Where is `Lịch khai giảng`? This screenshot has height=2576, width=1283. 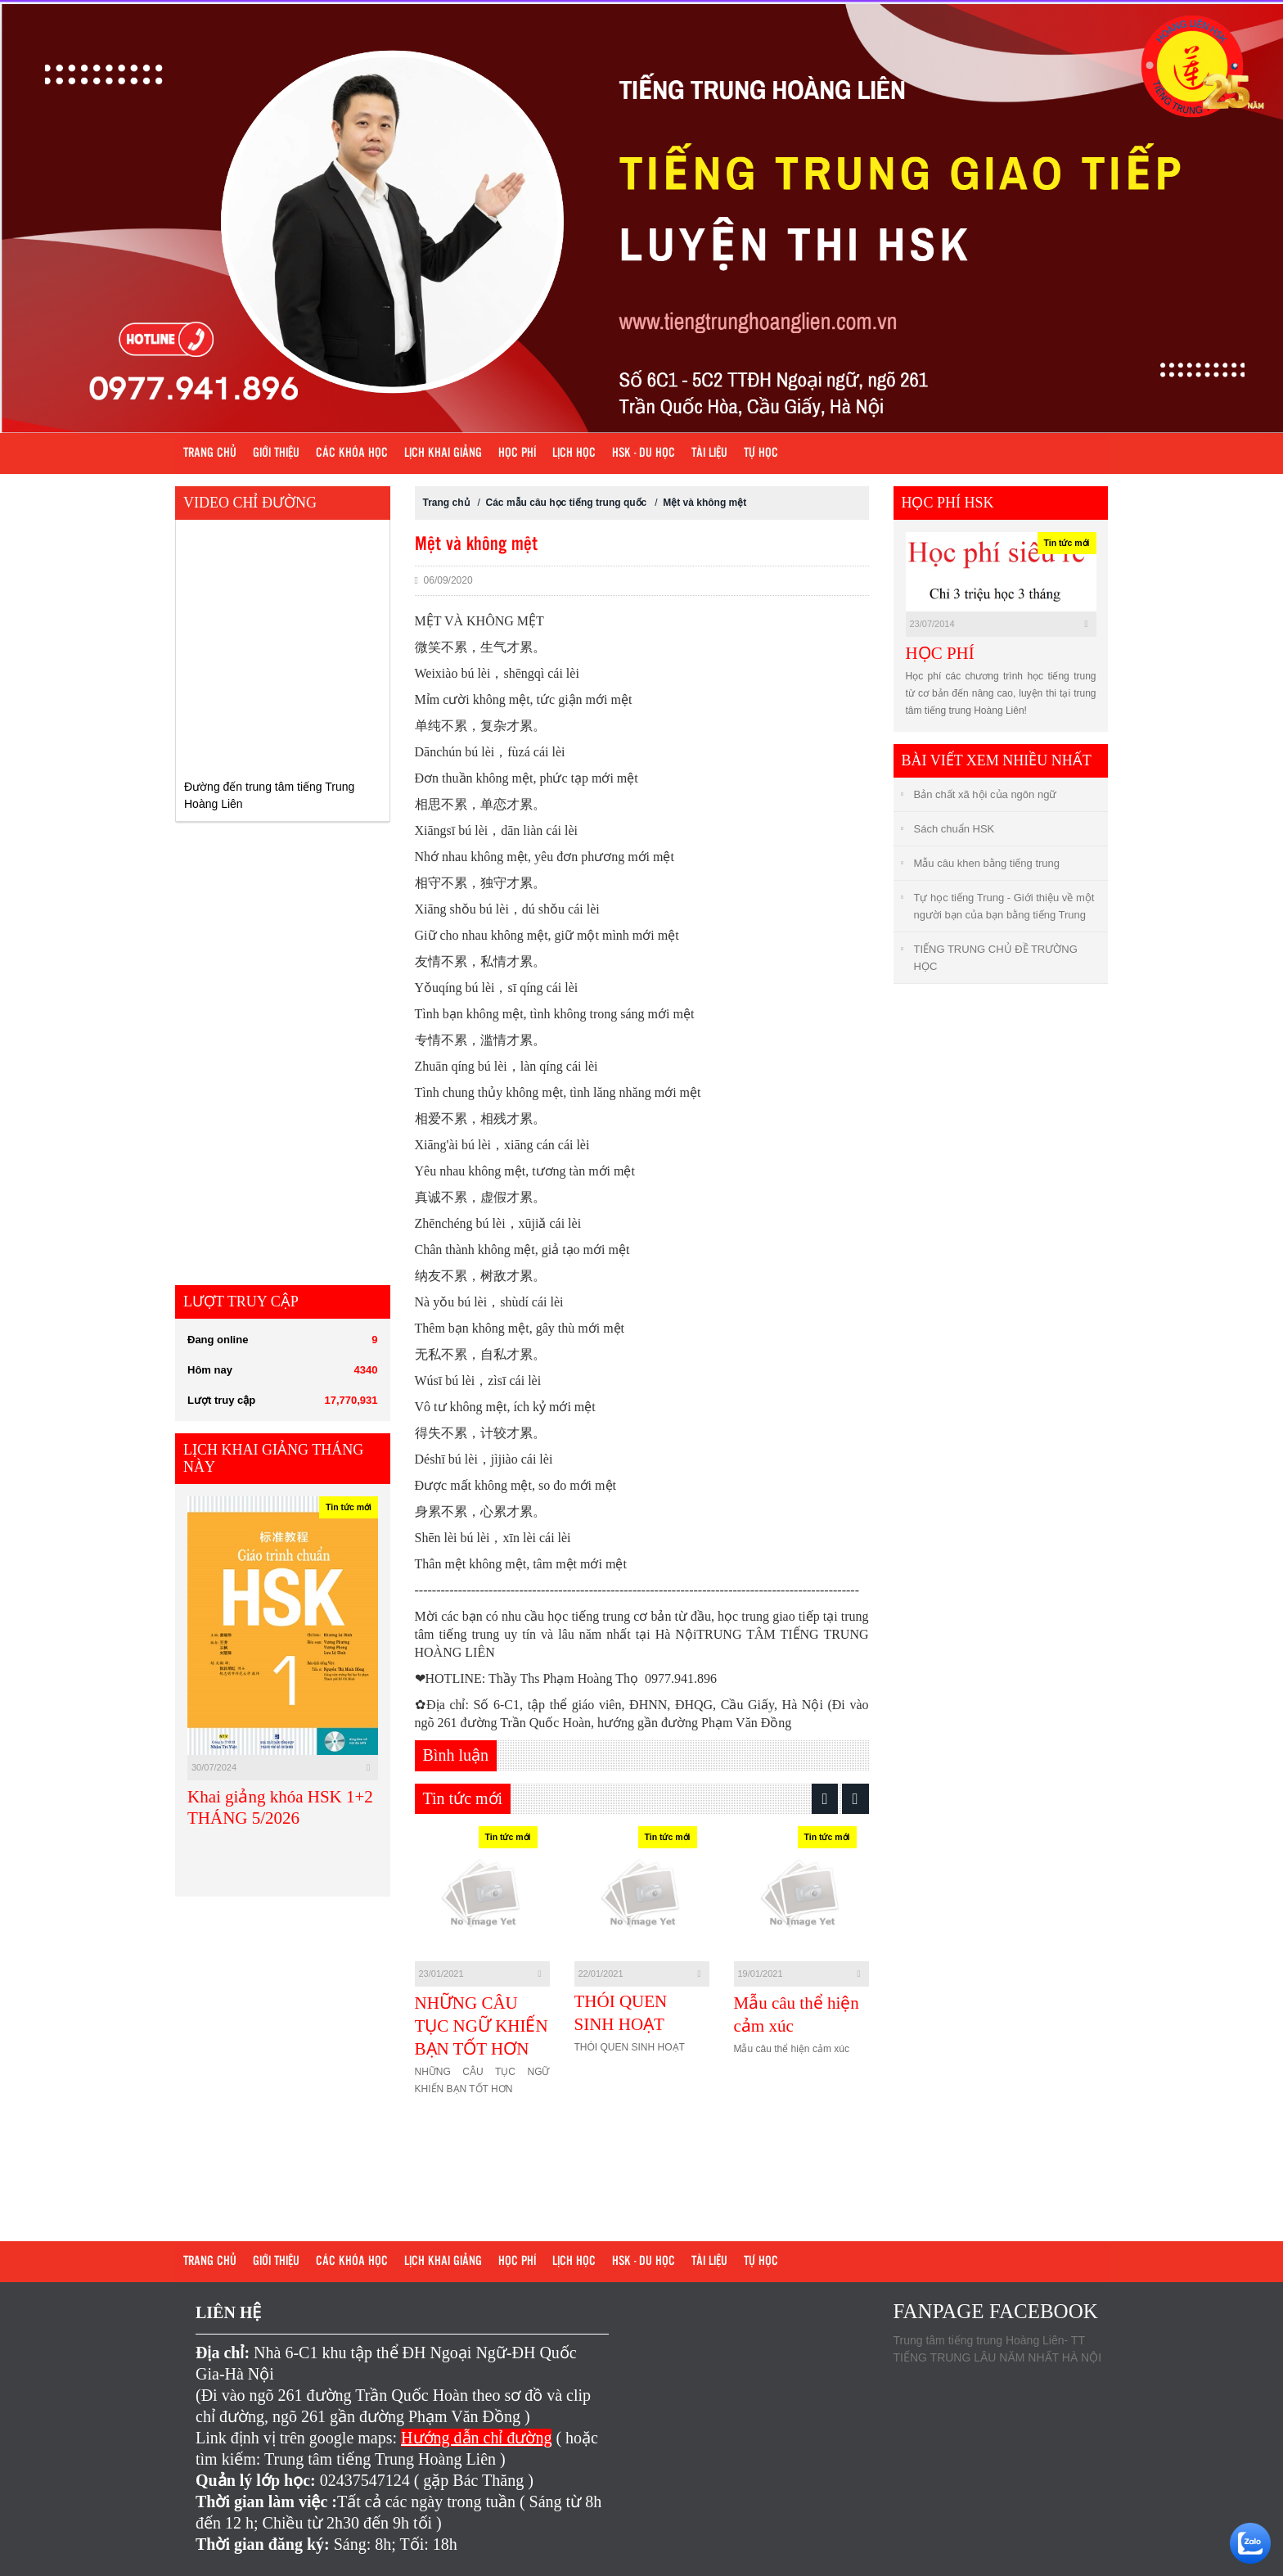 Lịch khai giảng is located at coordinates (443, 453).